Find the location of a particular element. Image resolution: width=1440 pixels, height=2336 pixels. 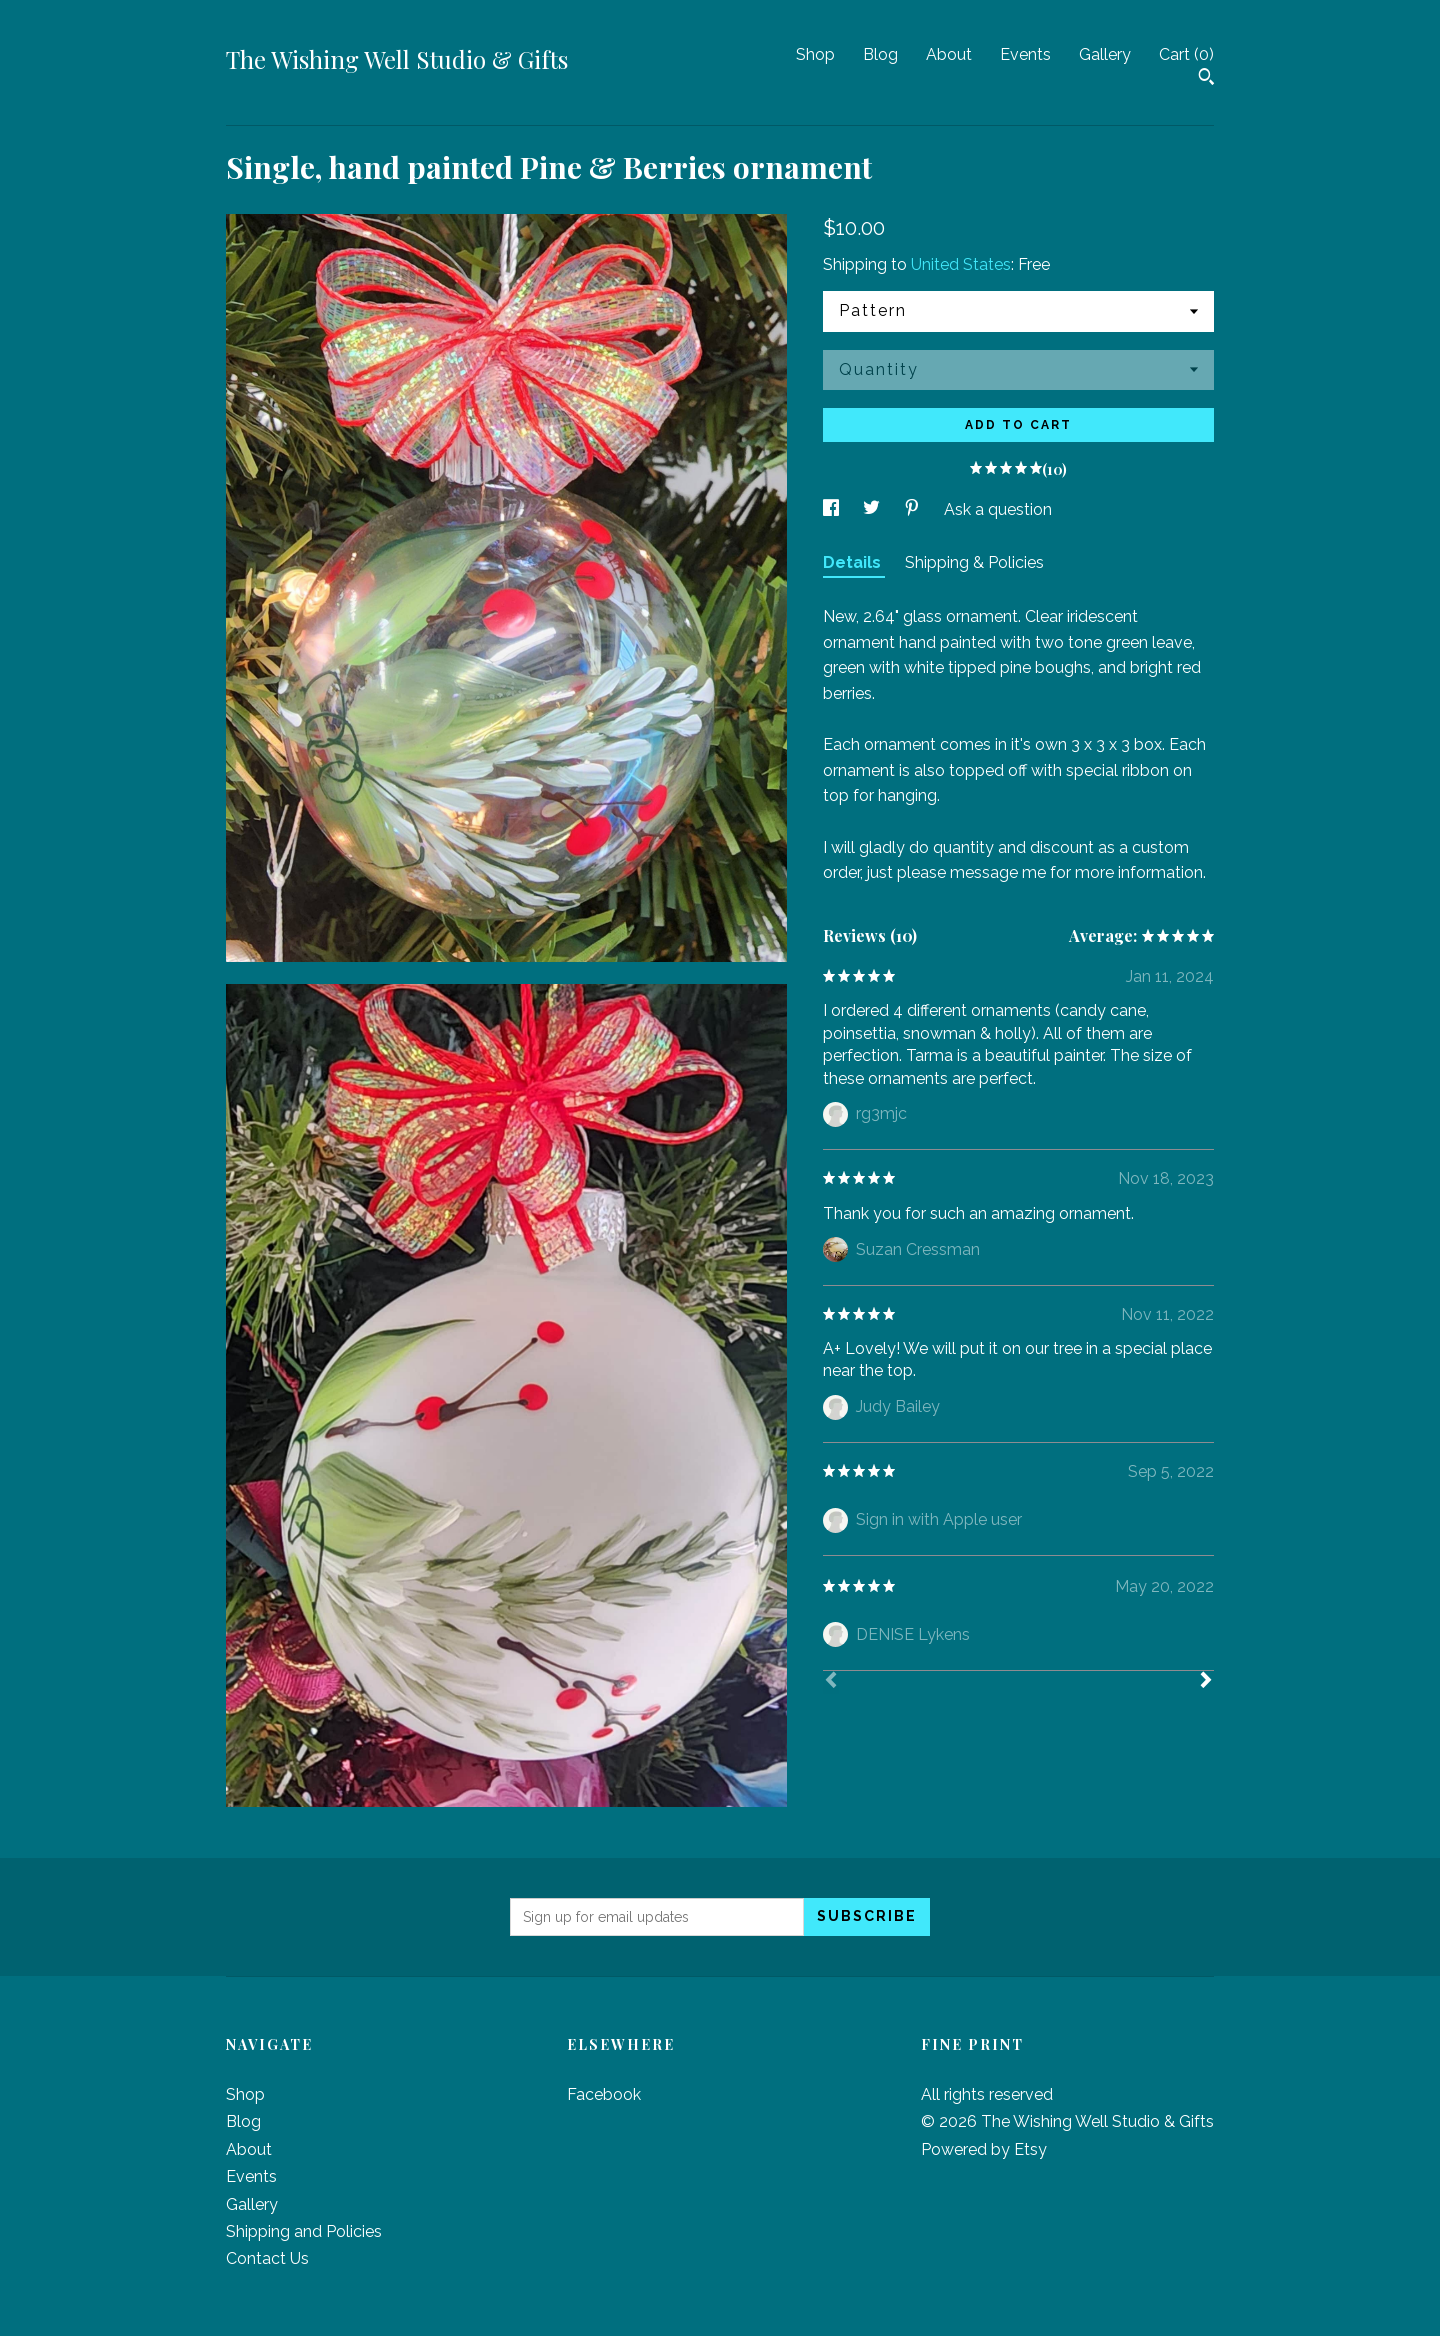

Gallery is located at coordinates (1105, 54).